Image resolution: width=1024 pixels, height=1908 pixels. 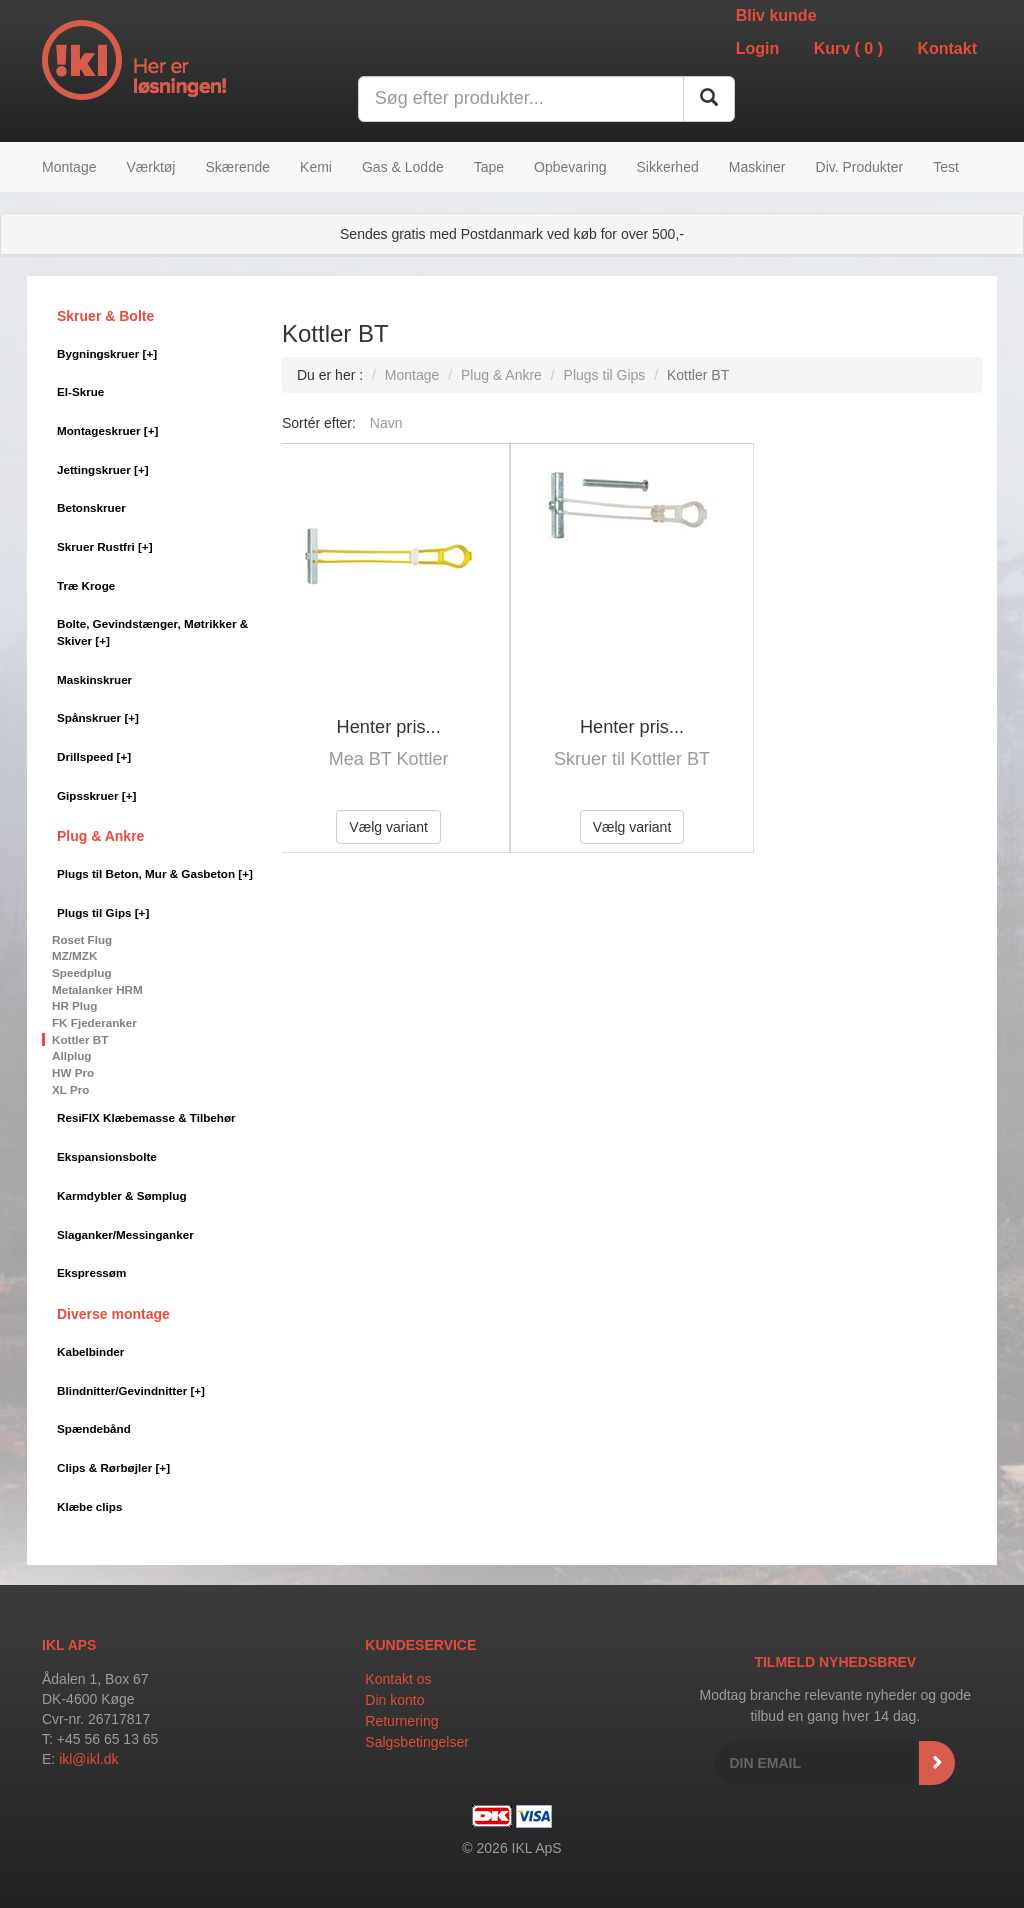 What do you see at coordinates (107, 1156) in the screenshot?
I see `Ekspansionsbolte` at bounding box center [107, 1156].